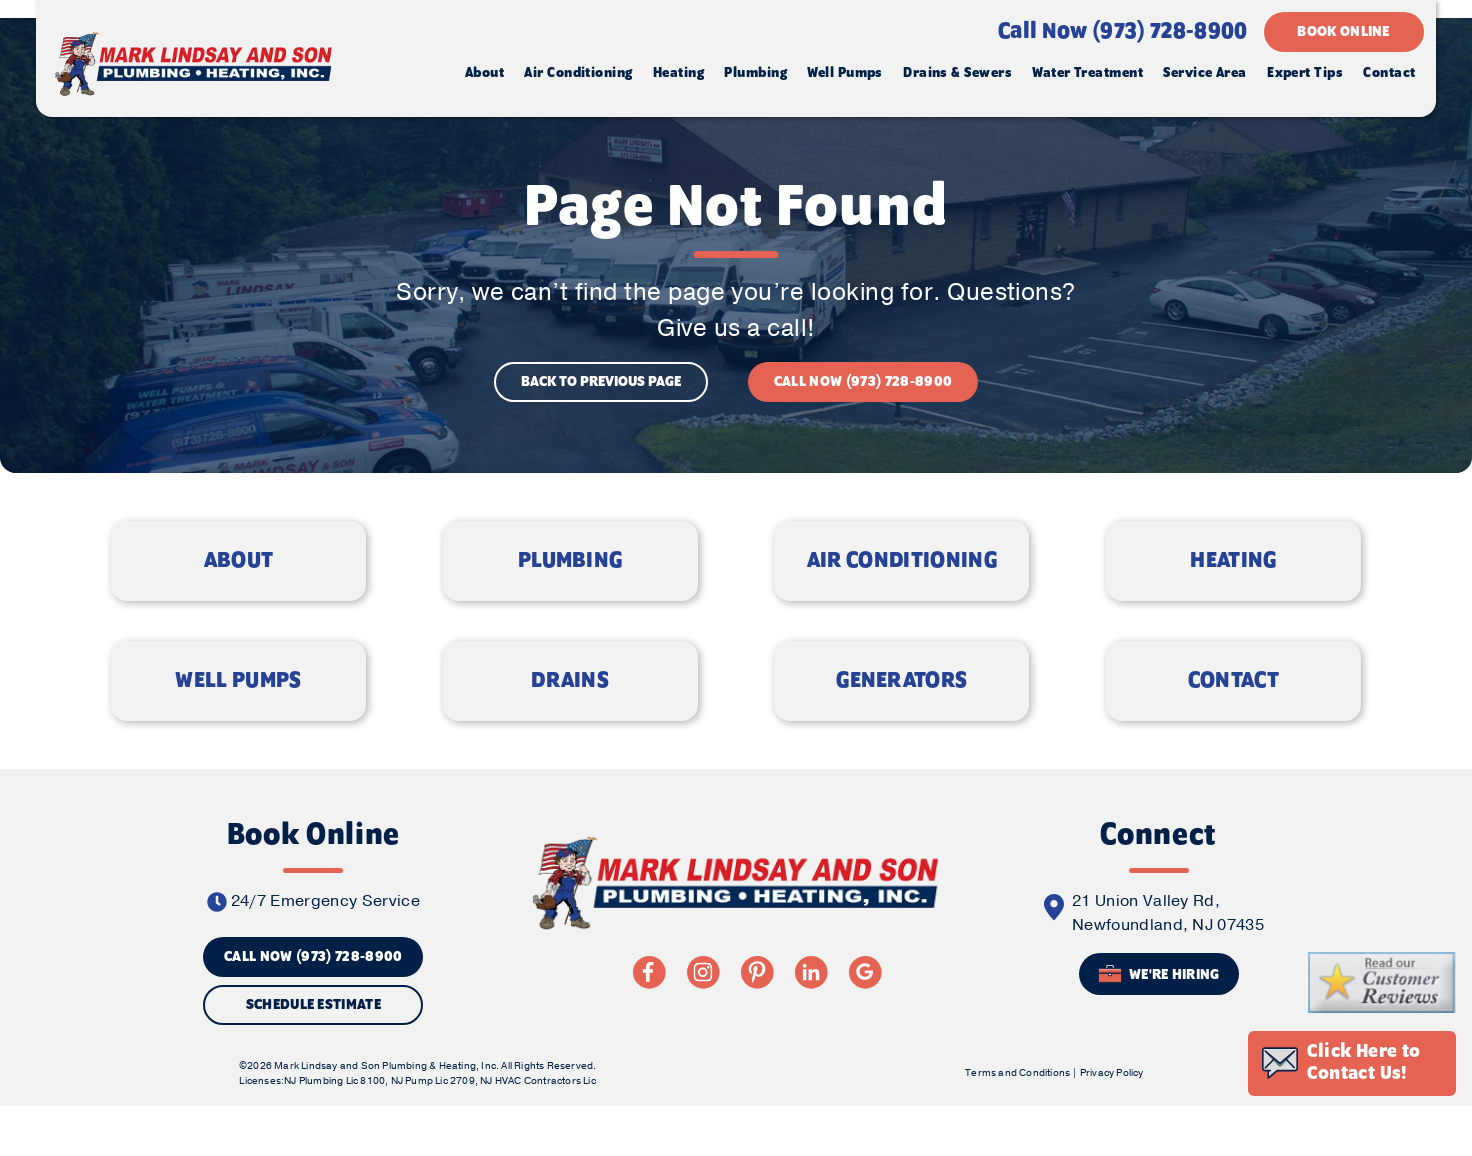 The image size is (1472, 1156). Describe the element at coordinates (1159, 1014) in the screenshot. I see `We're Hiring` at that location.